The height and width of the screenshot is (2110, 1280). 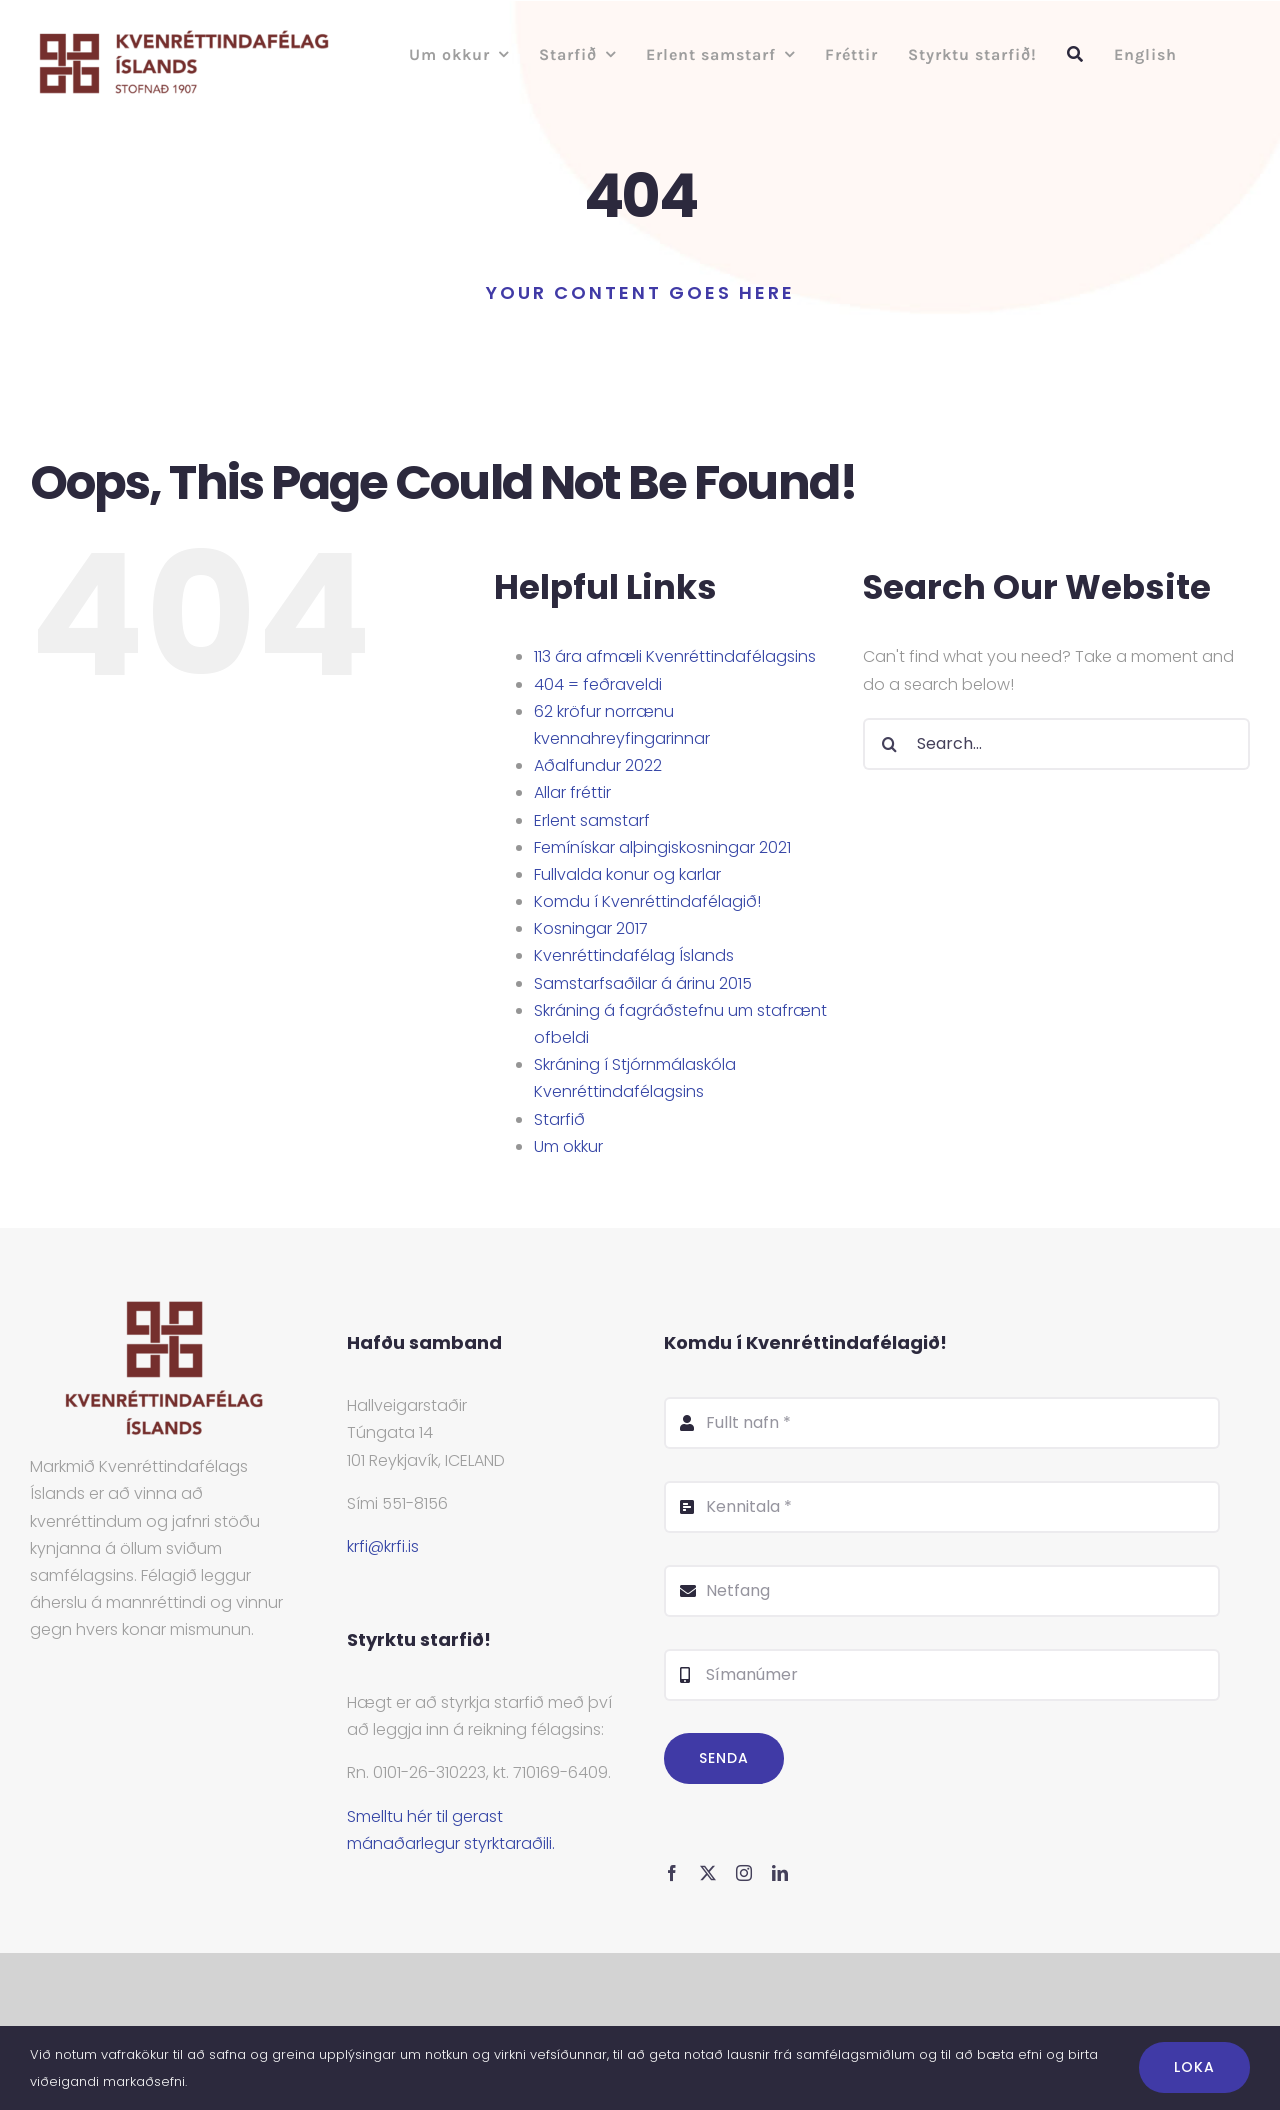 What do you see at coordinates (662, 847) in the screenshot?
I see `Femínískar alþingiskosningar 2021` at bounding box center [662, 847].